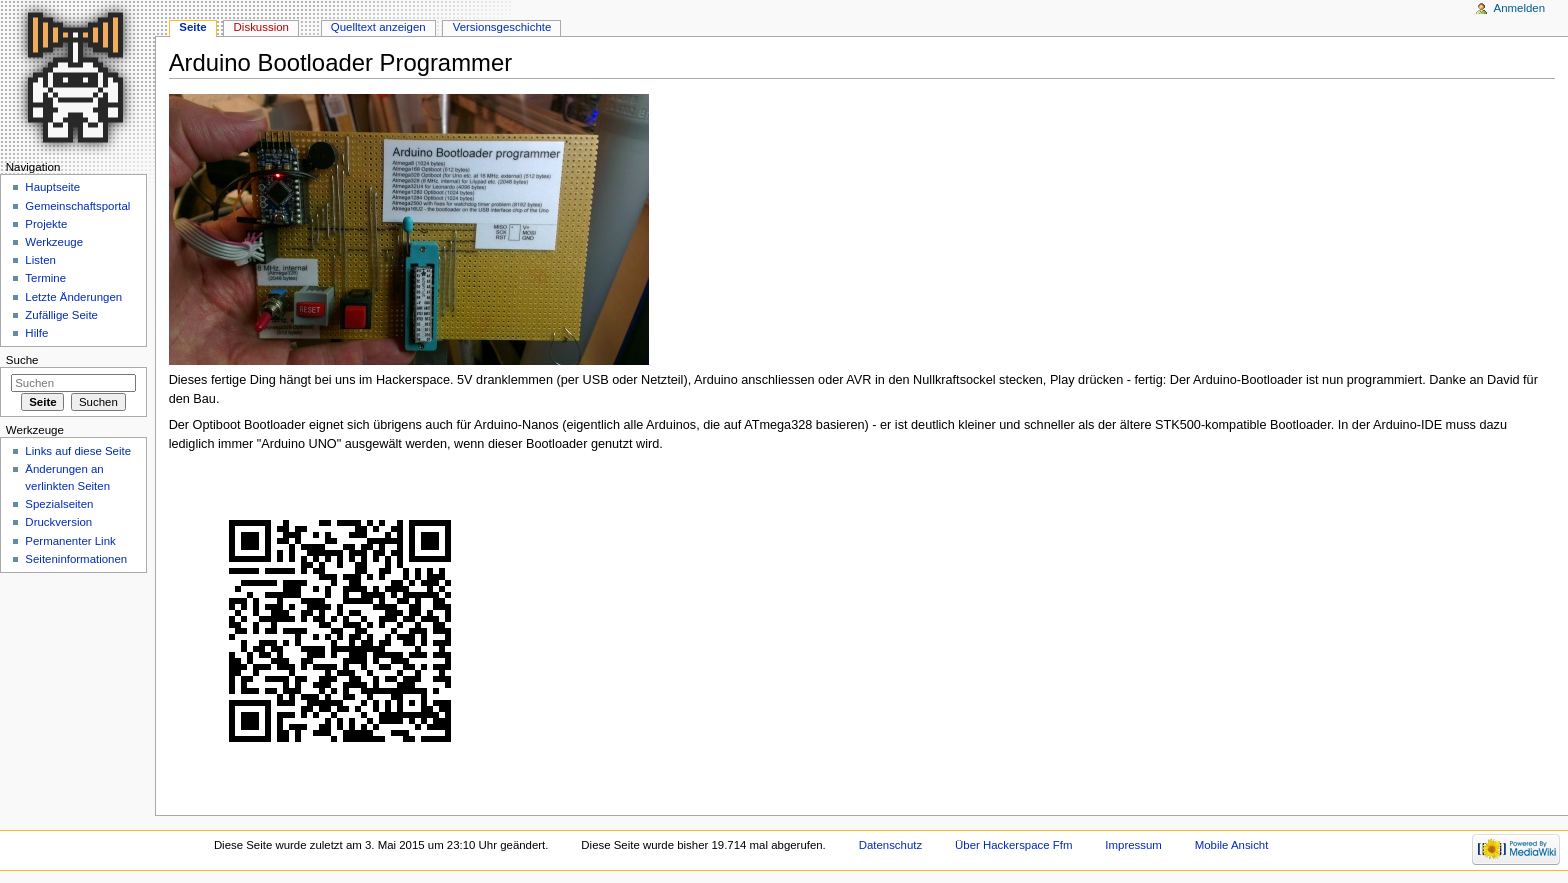 The image size is (1568, 883). What do you see at coordinates (54, 242) in the screenshot?
I see `Werkzeuge` at bounding box center [54, 242].